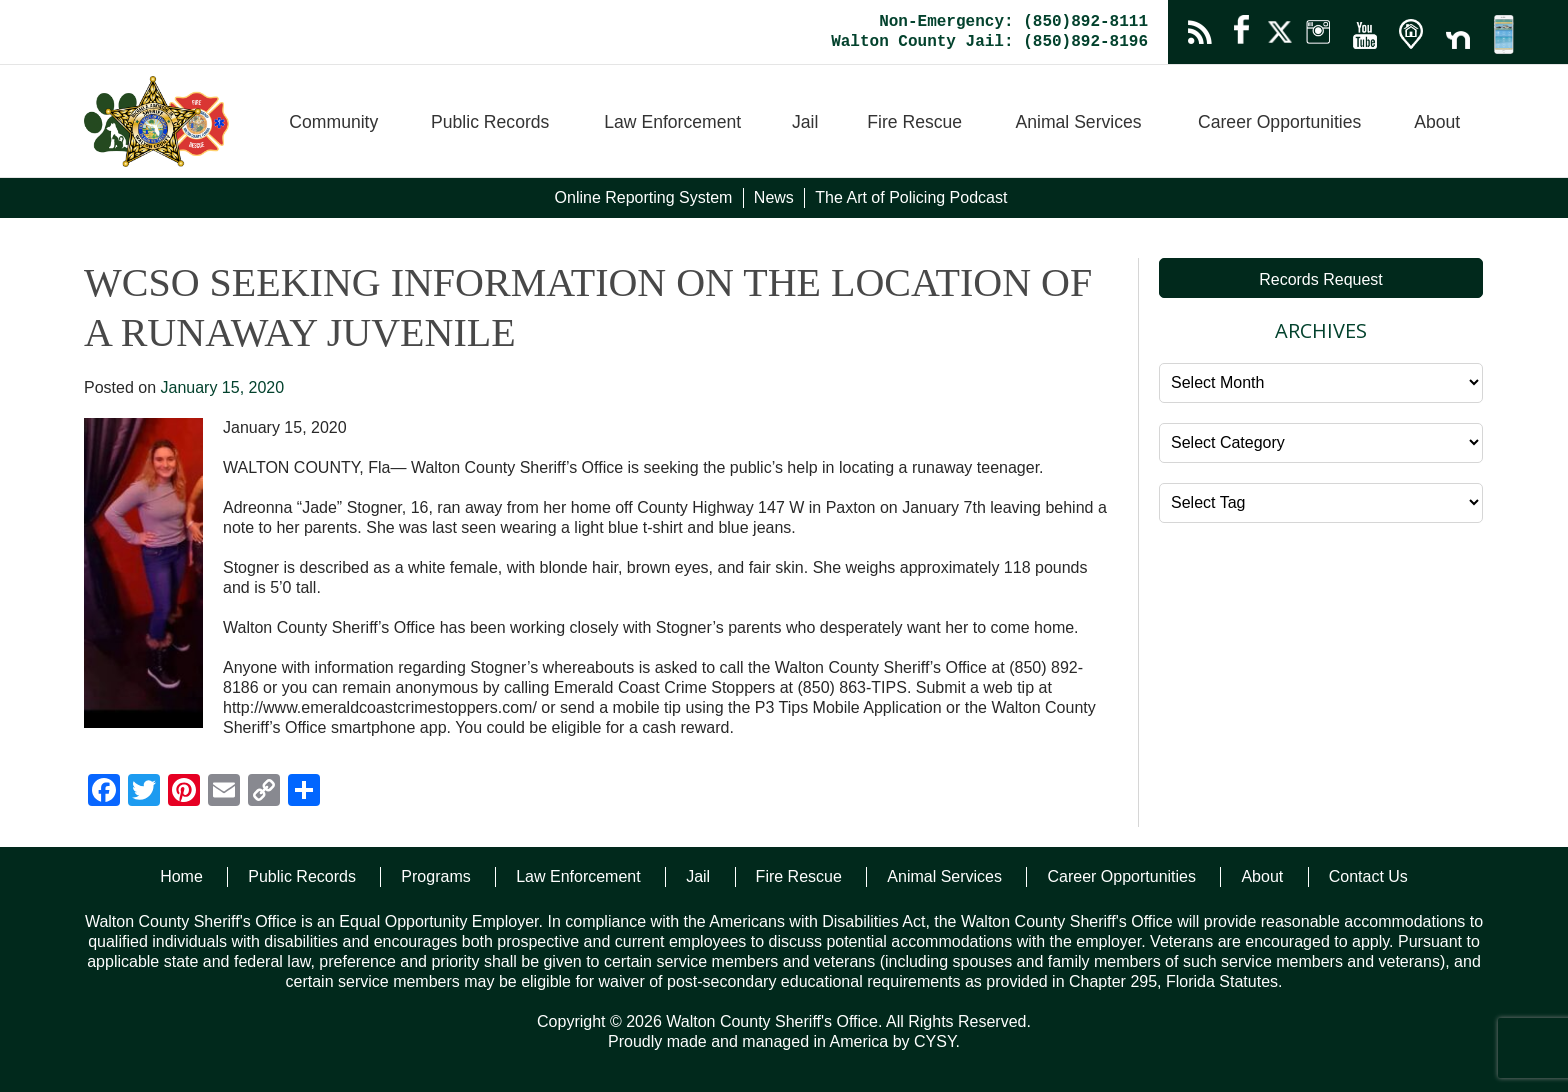  What do you see at coordinates (644, 197) in the screenshot?
I see `Online Reporting System` at bounding box center [644, 197].